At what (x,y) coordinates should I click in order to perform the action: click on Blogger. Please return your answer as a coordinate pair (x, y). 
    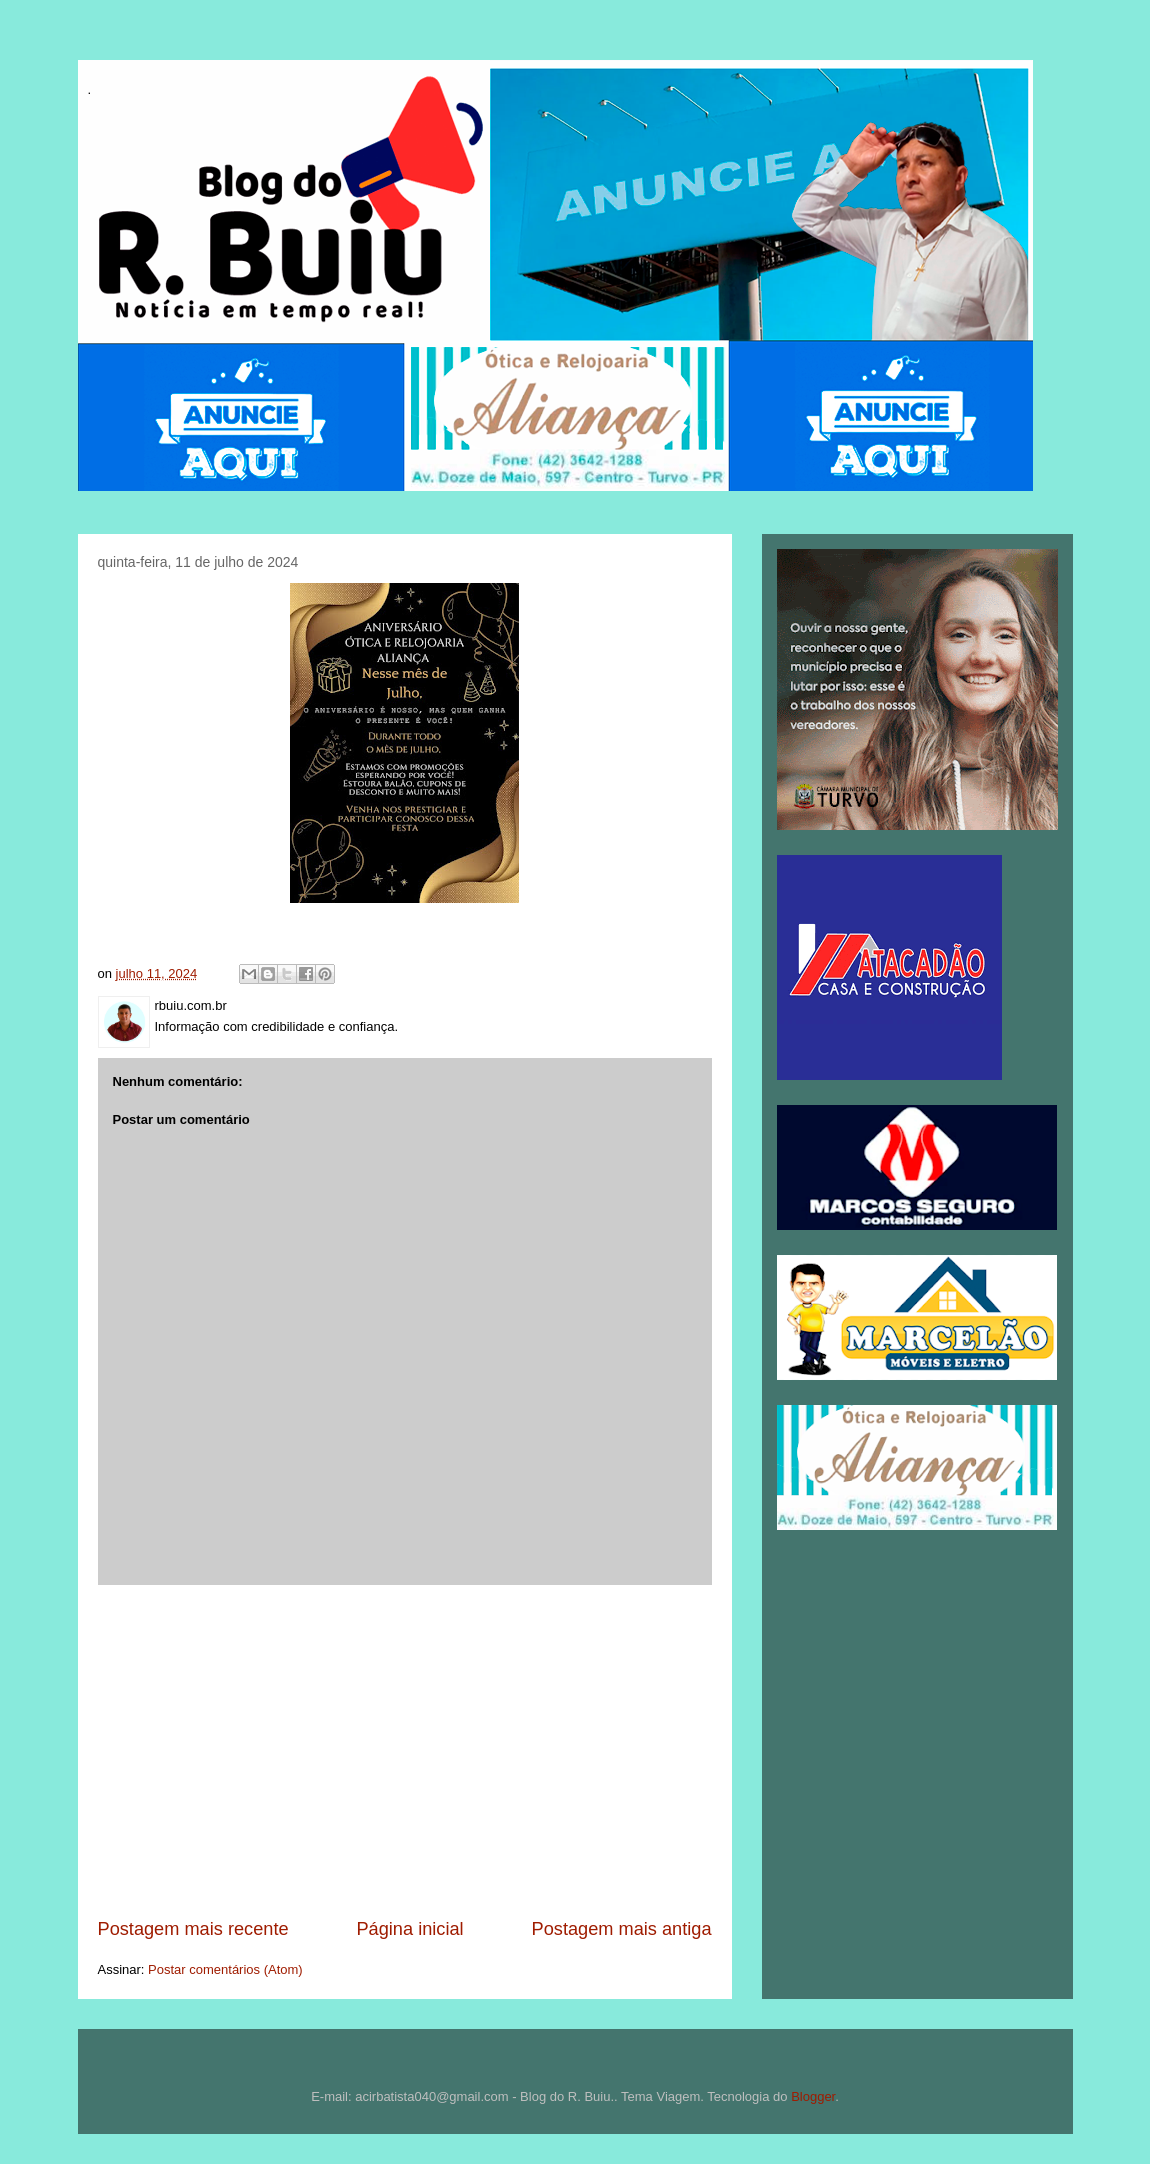
    Looking at the image, I should click on (813, 2096).